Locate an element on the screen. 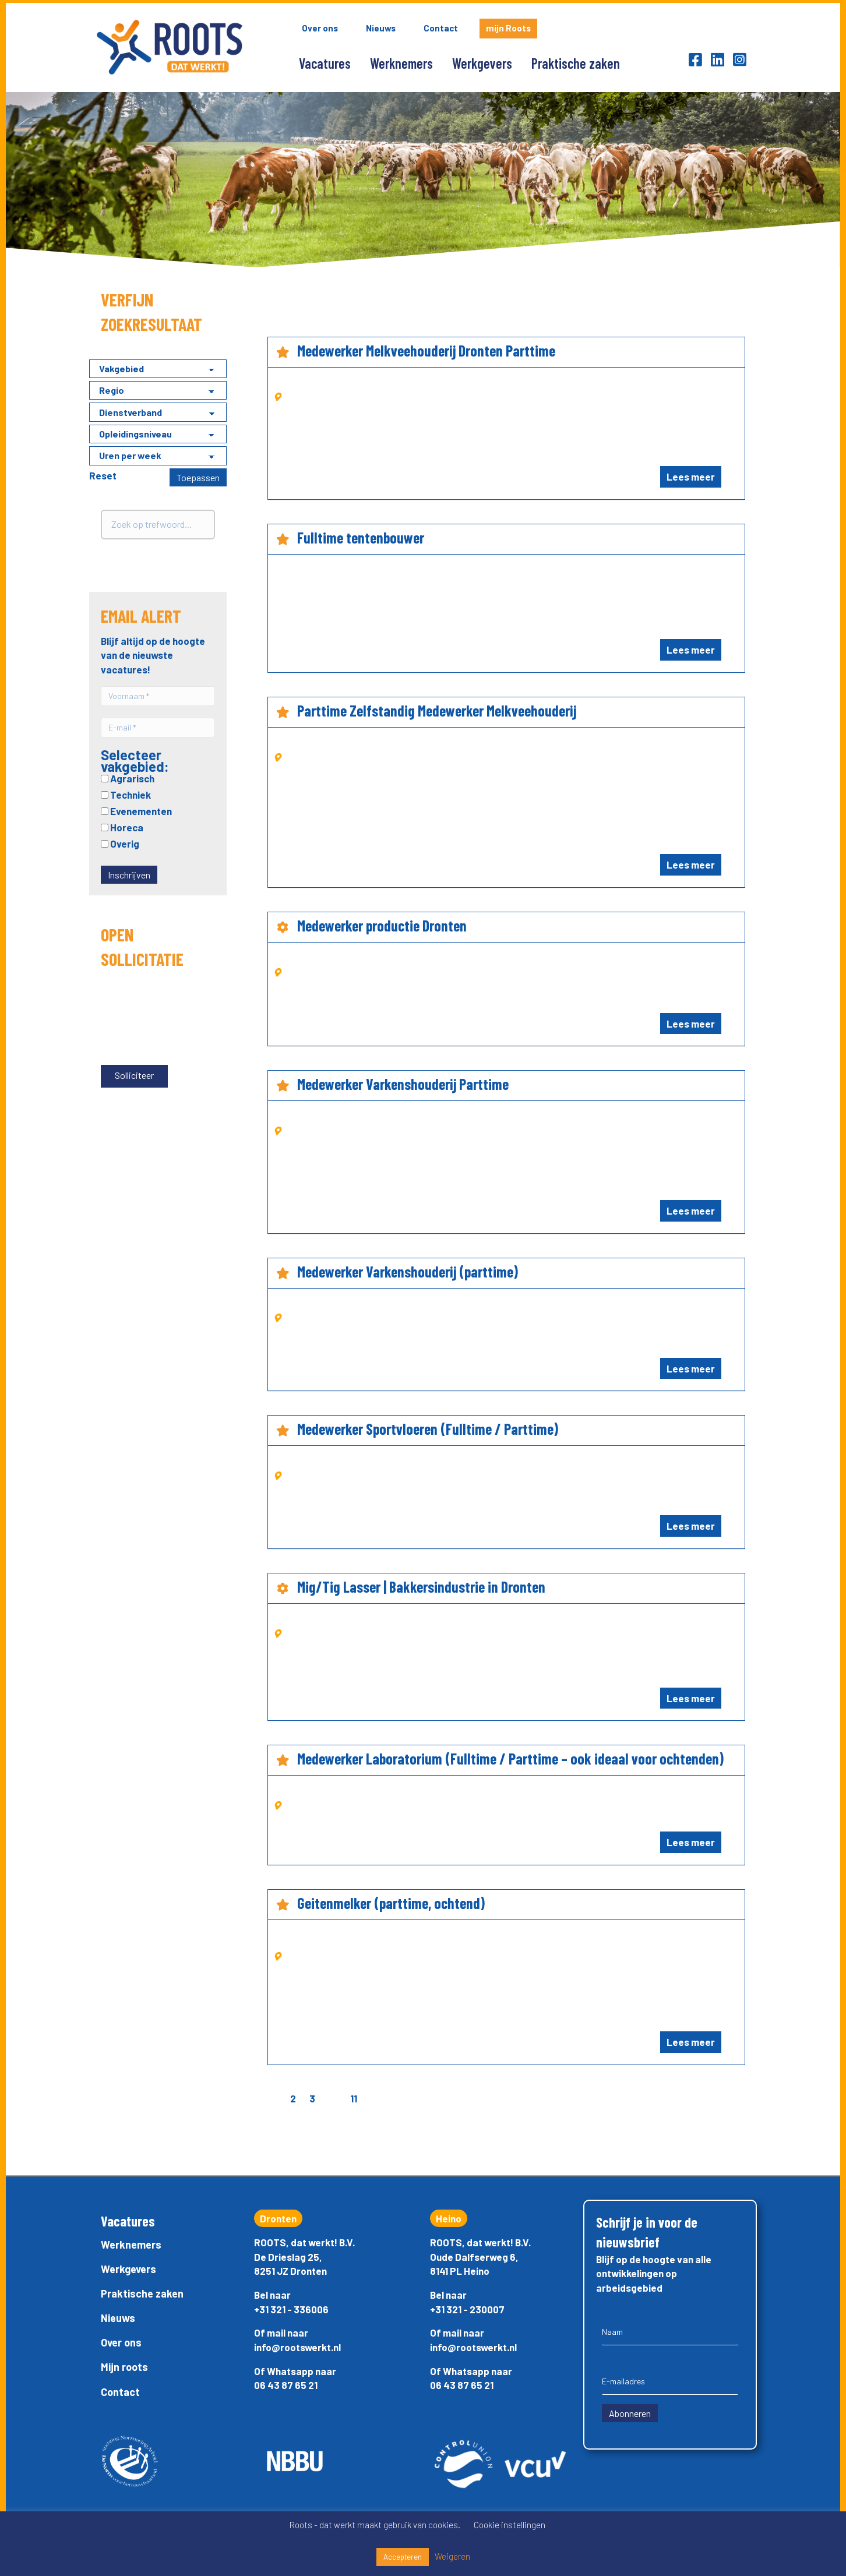  info@rootswerkt.nl is located at coordinates (297, 2347).